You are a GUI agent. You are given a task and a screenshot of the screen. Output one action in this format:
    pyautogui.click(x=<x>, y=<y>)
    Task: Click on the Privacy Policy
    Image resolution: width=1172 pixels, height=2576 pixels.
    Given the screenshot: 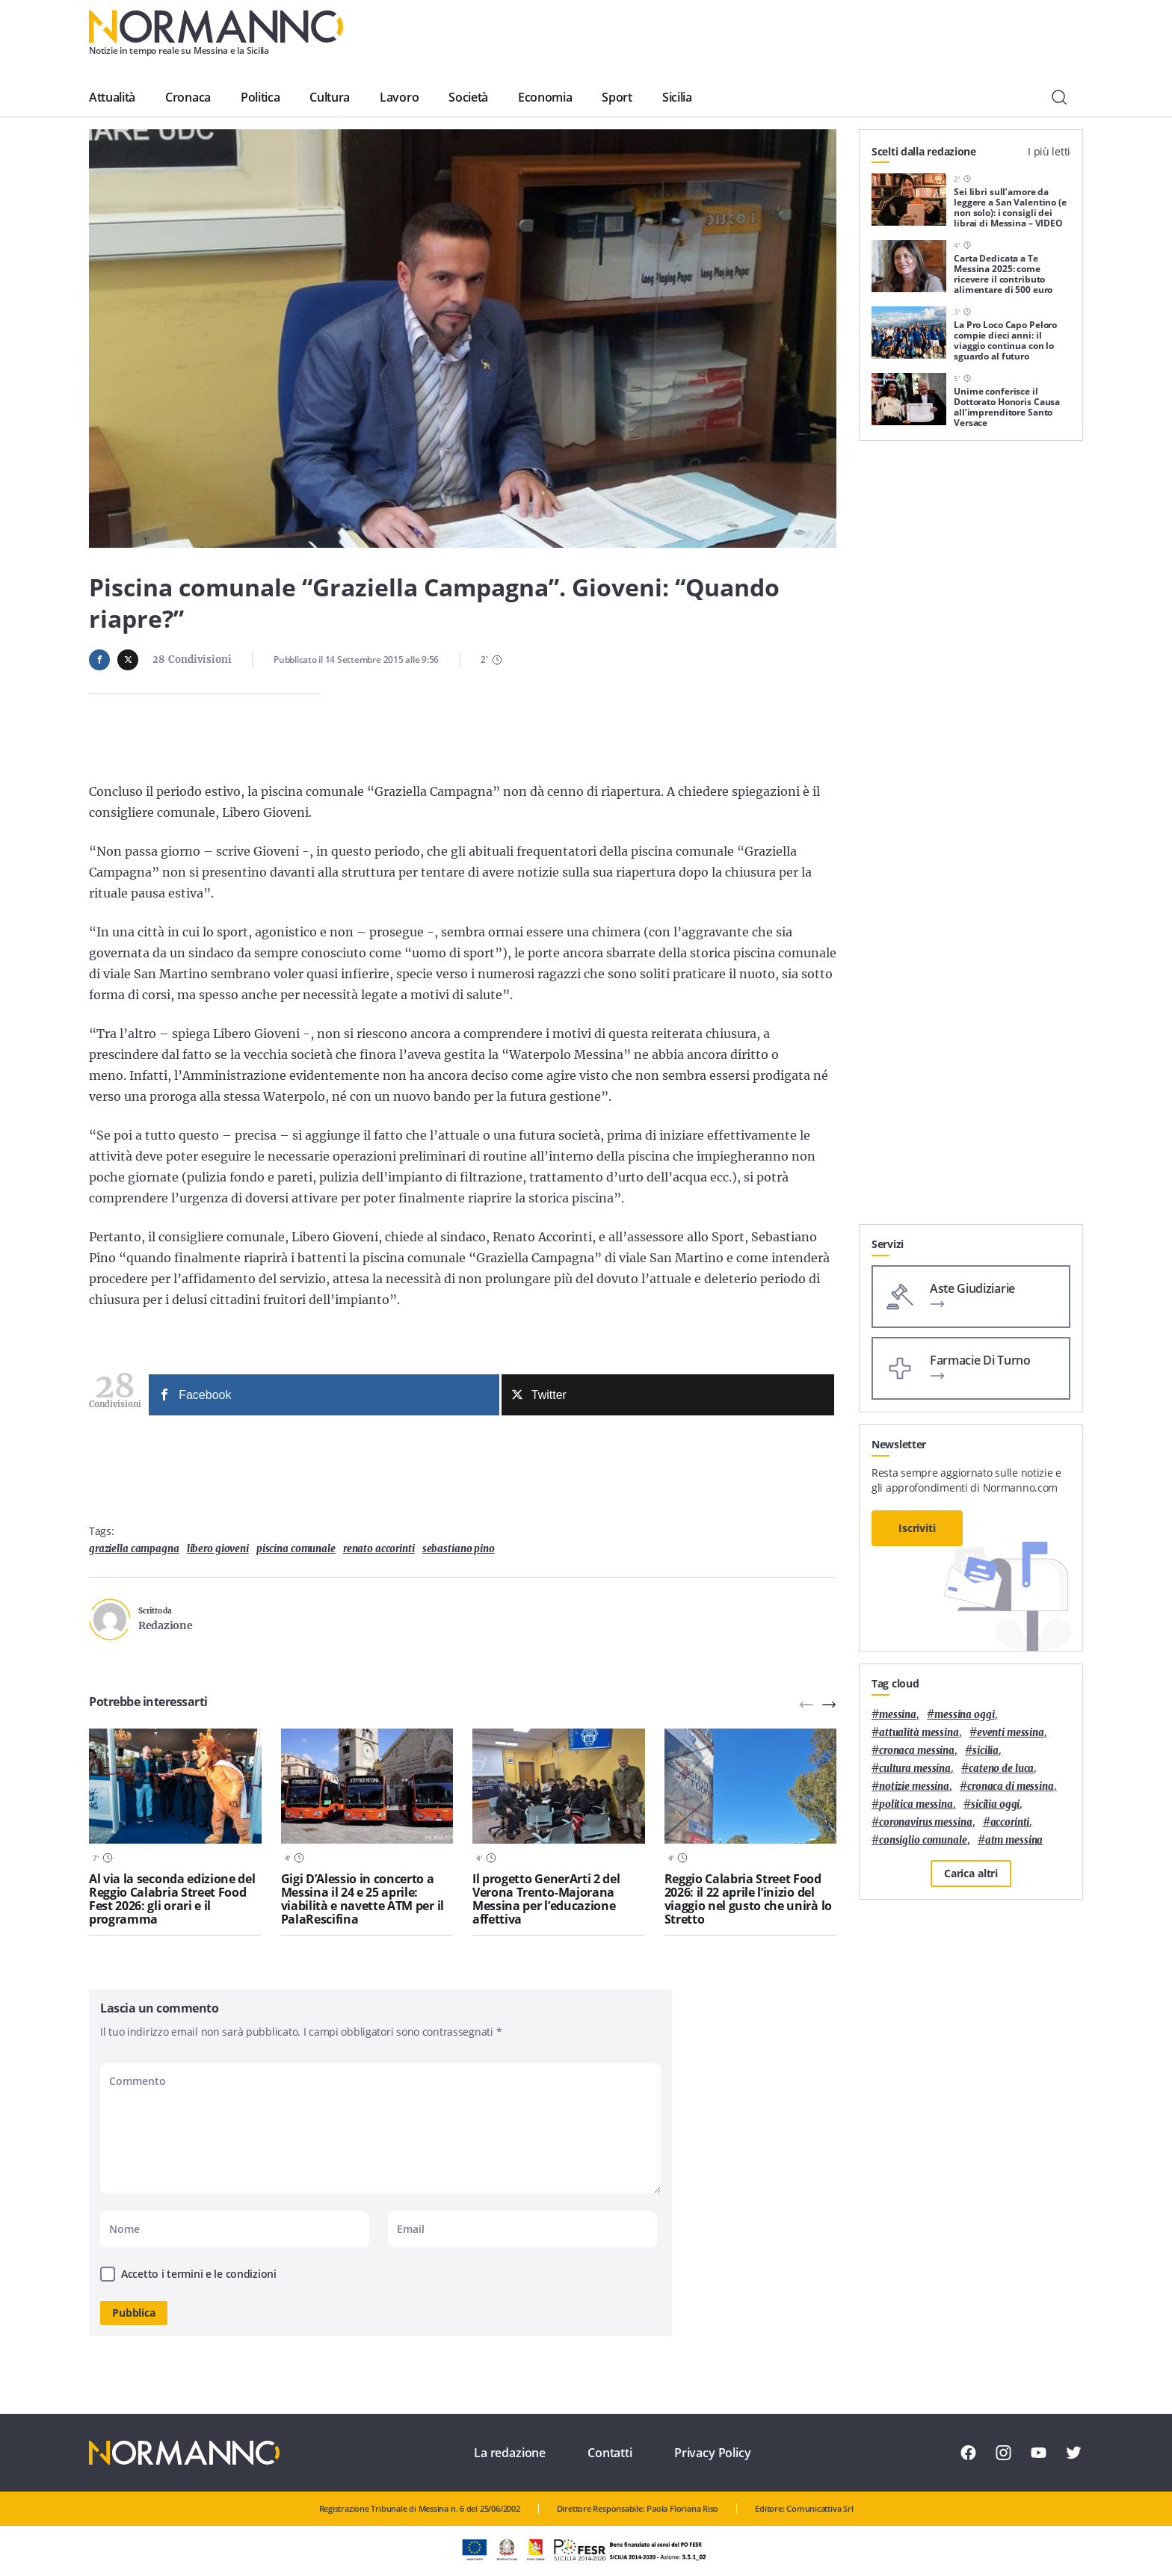 What is the action you would take?
    pyautogui.click(x=712, y=2452)
    